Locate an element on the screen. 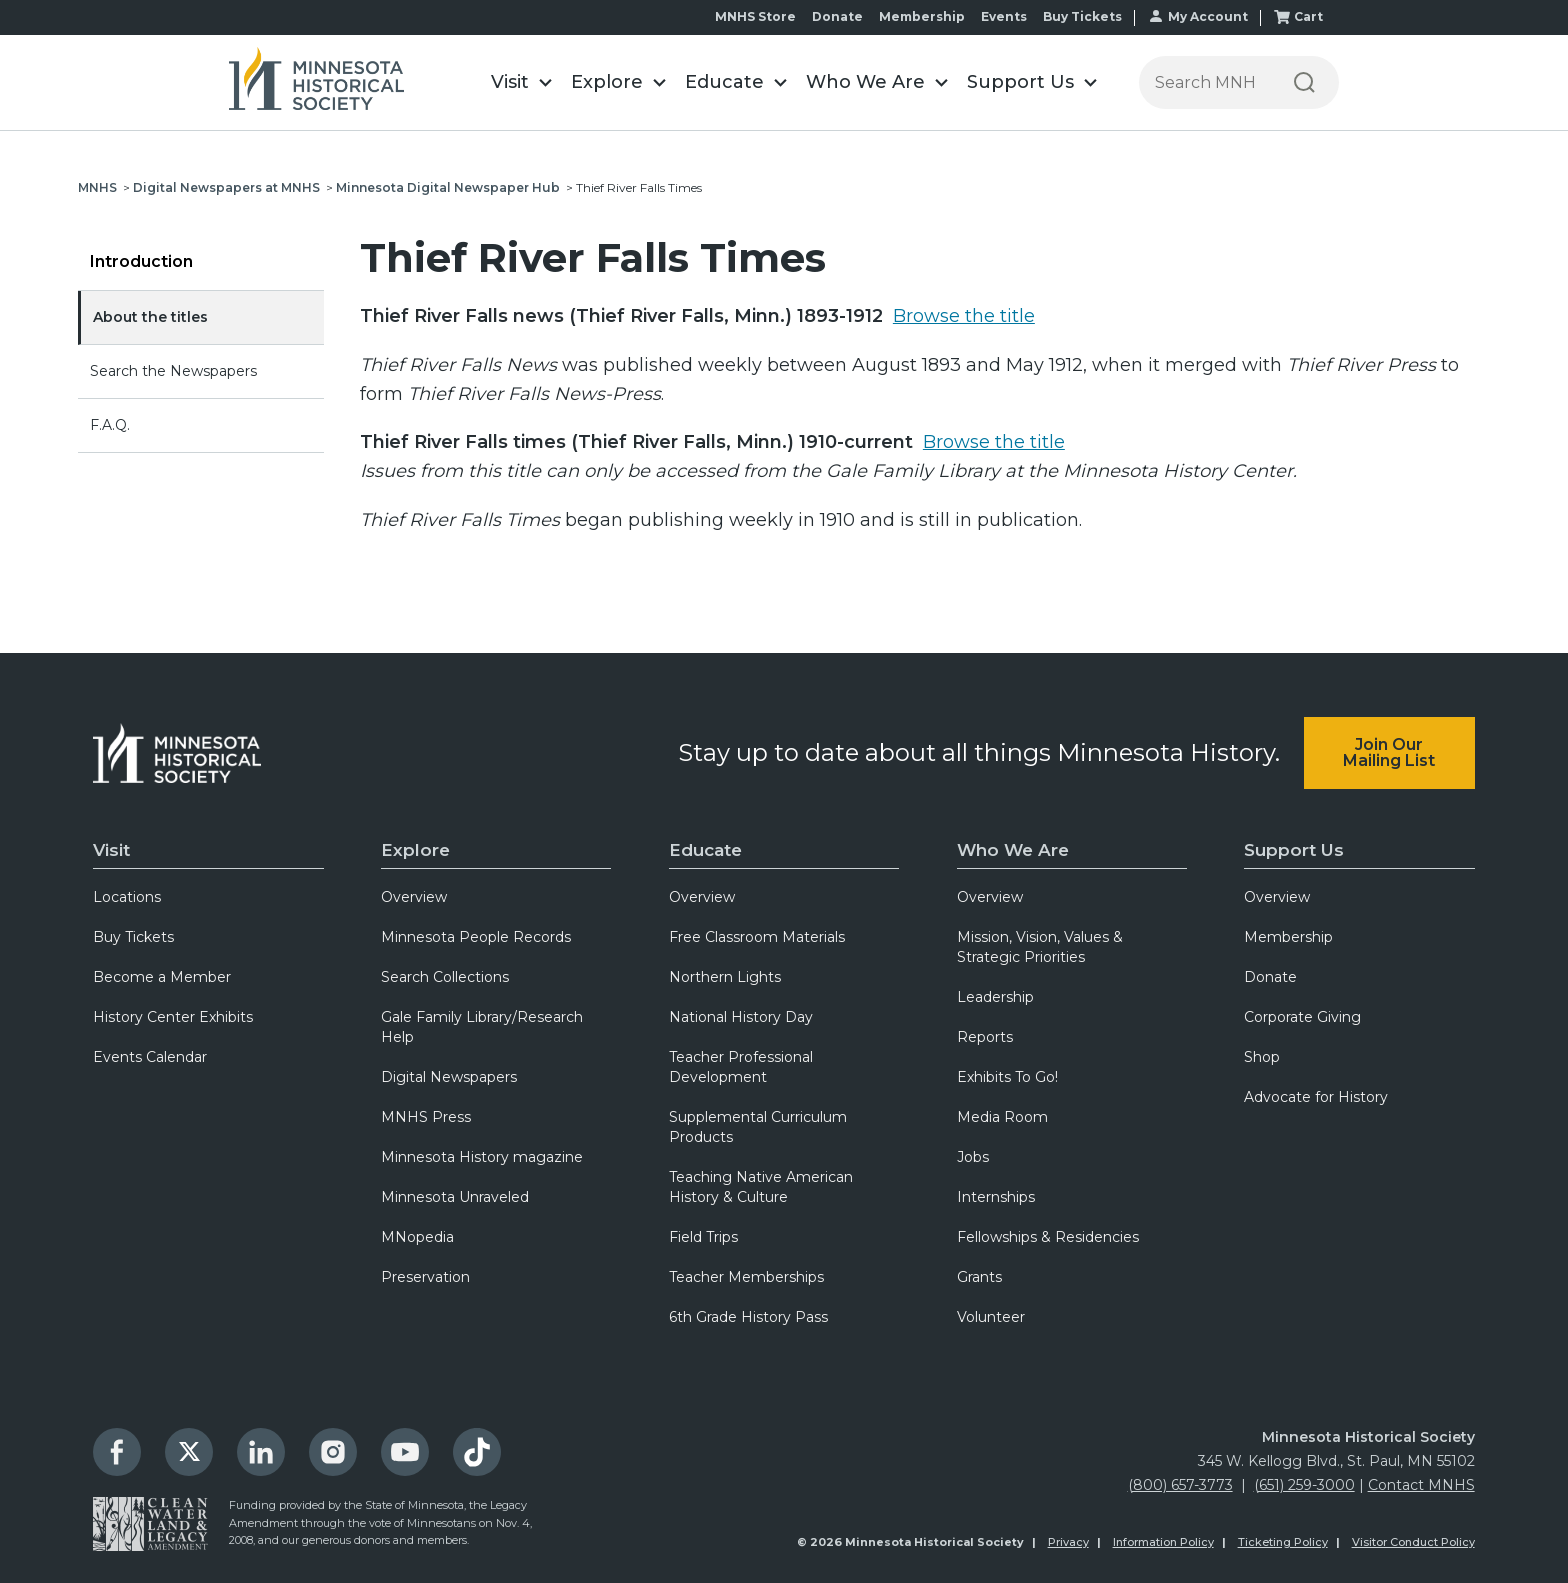 The image size is (1568, 1583). Minnesota People Records [menuitem] is located at coordinates (476, 937).